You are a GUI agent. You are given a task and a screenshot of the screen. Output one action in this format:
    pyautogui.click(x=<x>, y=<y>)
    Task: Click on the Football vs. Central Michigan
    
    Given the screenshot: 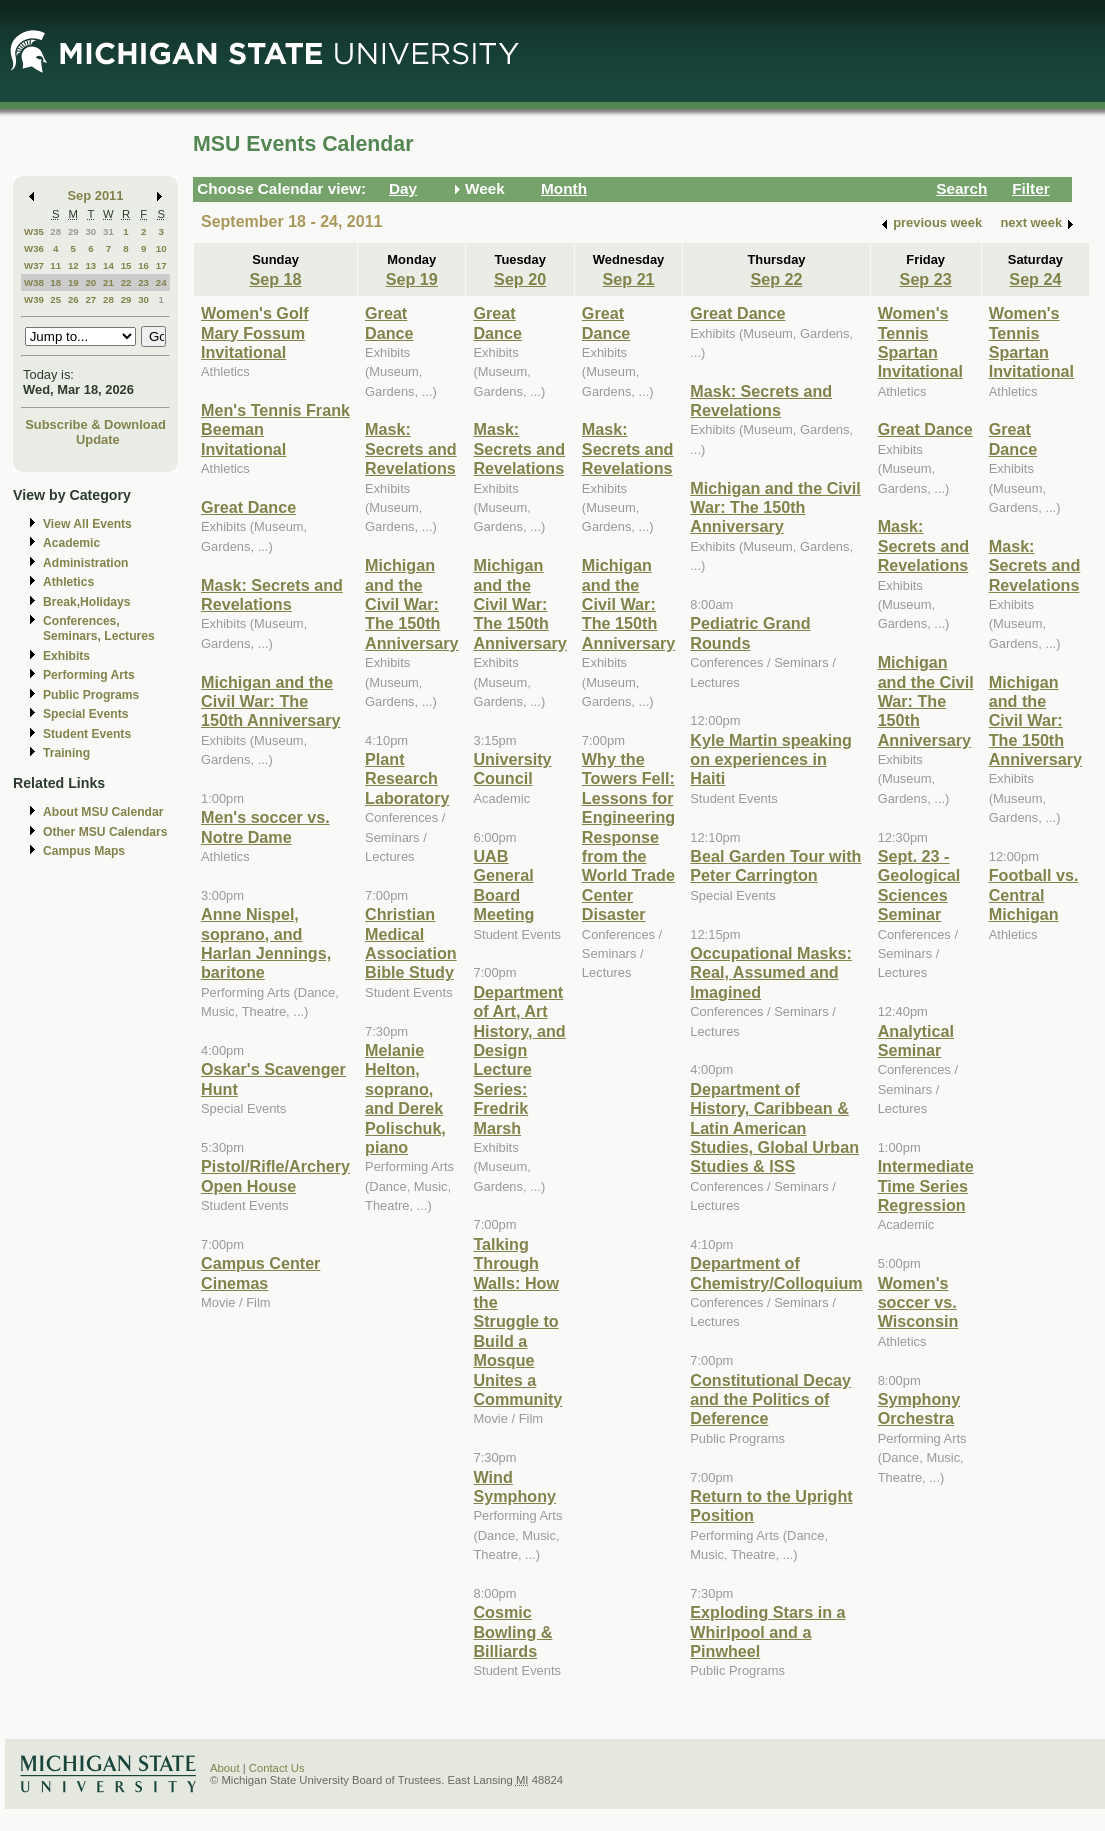 What is the action you would take?
    pyautogui.click(x=1034, y=894)
    